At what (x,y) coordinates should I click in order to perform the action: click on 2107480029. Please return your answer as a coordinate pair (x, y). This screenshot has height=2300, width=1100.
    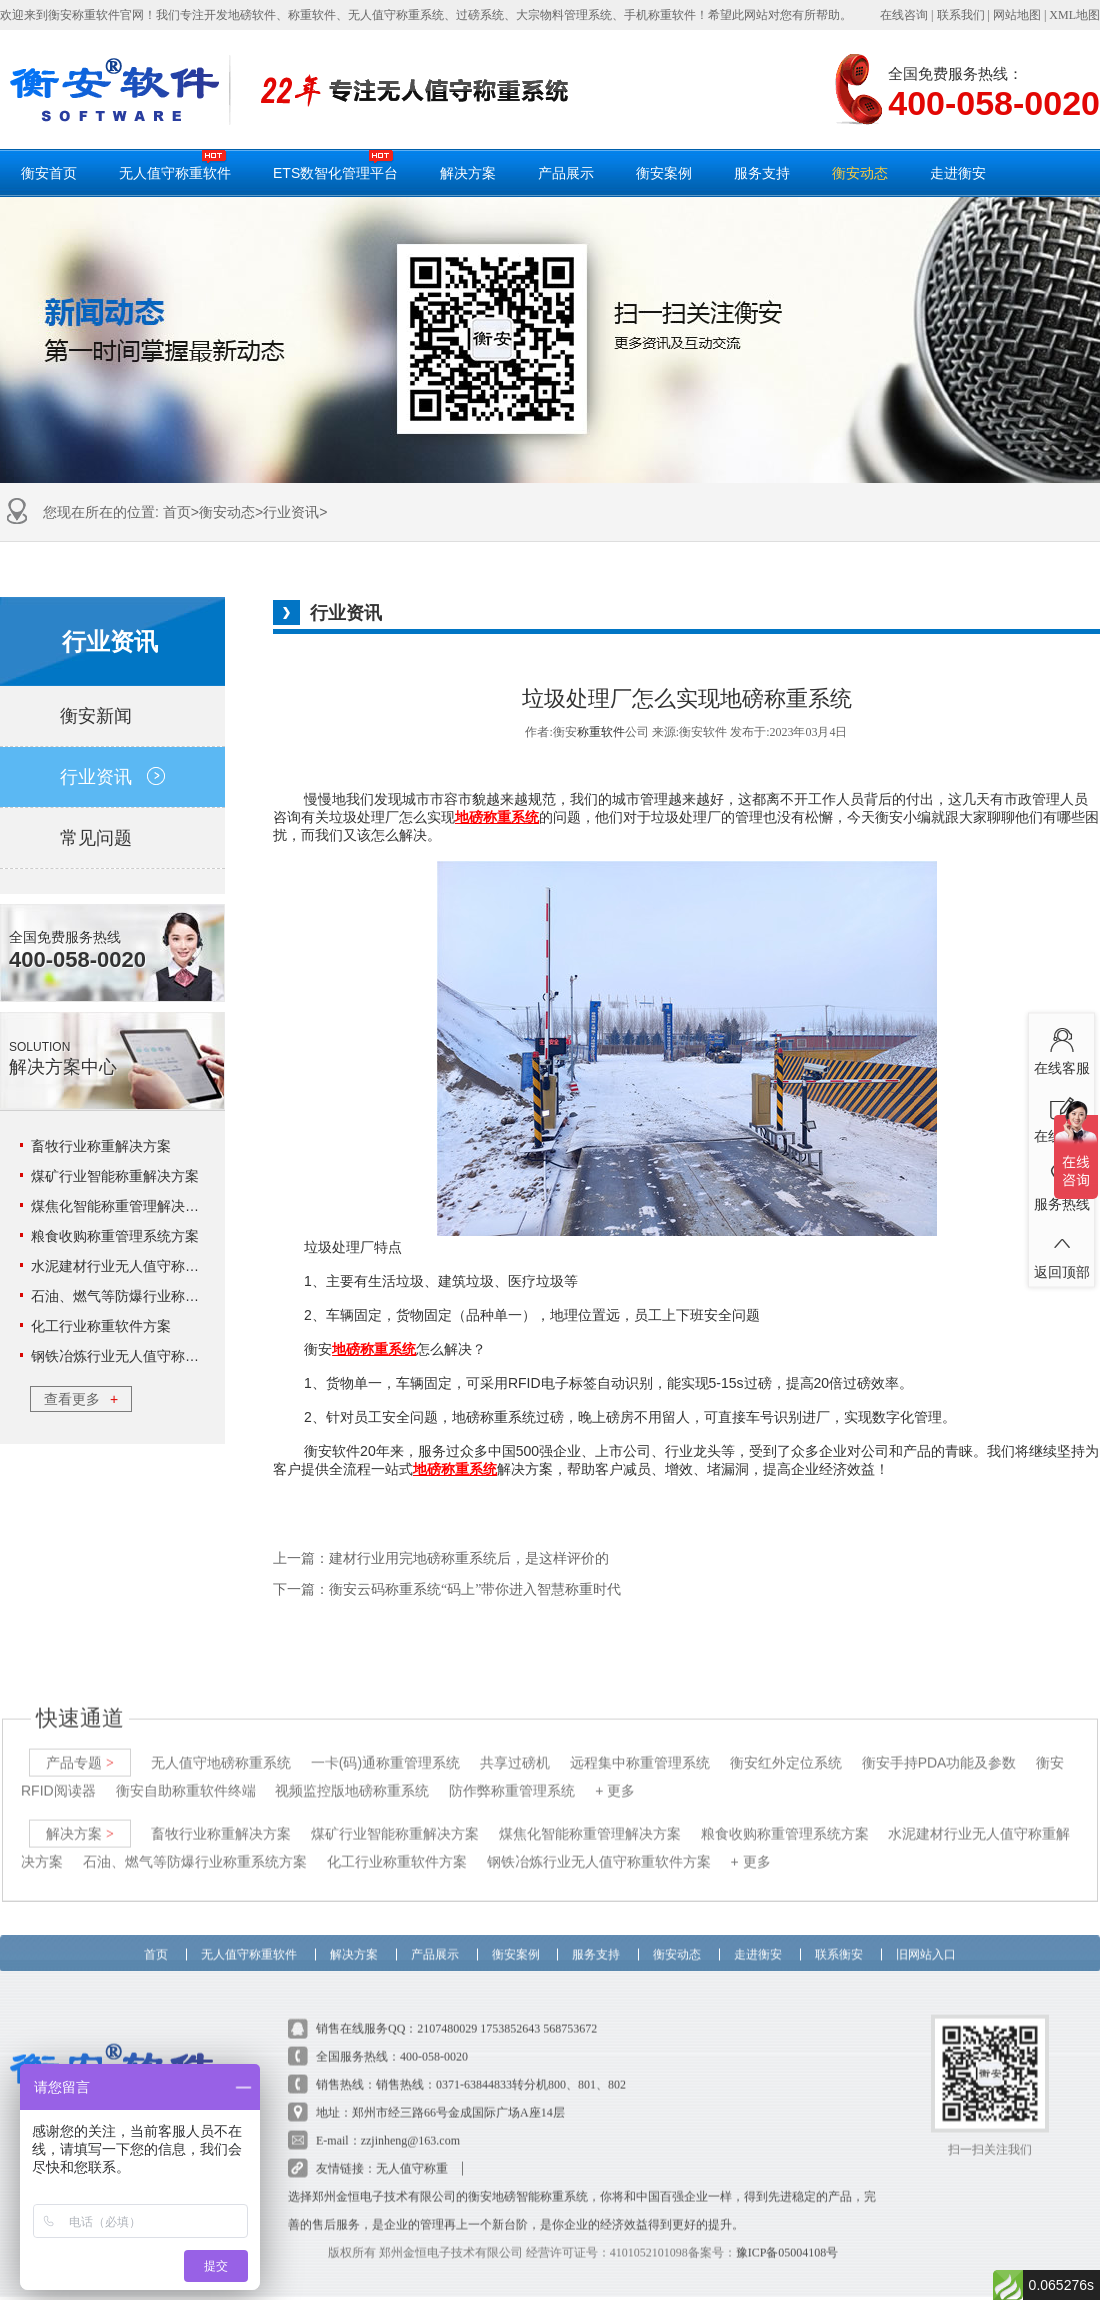
    Looking at the image, I should click on (447, 2011).